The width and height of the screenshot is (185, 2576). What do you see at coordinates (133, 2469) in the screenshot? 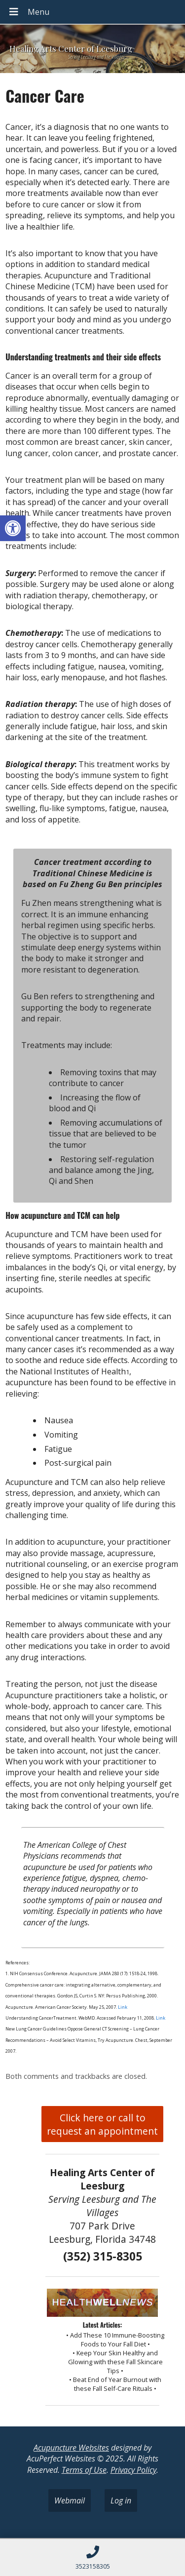
I see `Privacy Policy` at bounding box center [133, 2469].